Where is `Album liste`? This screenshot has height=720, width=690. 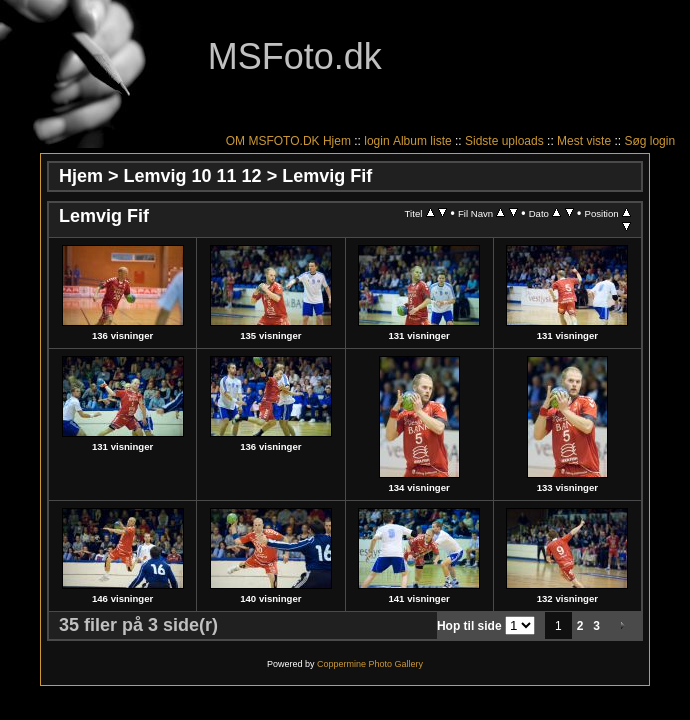 Album liste is located at coordinates (422, 141).